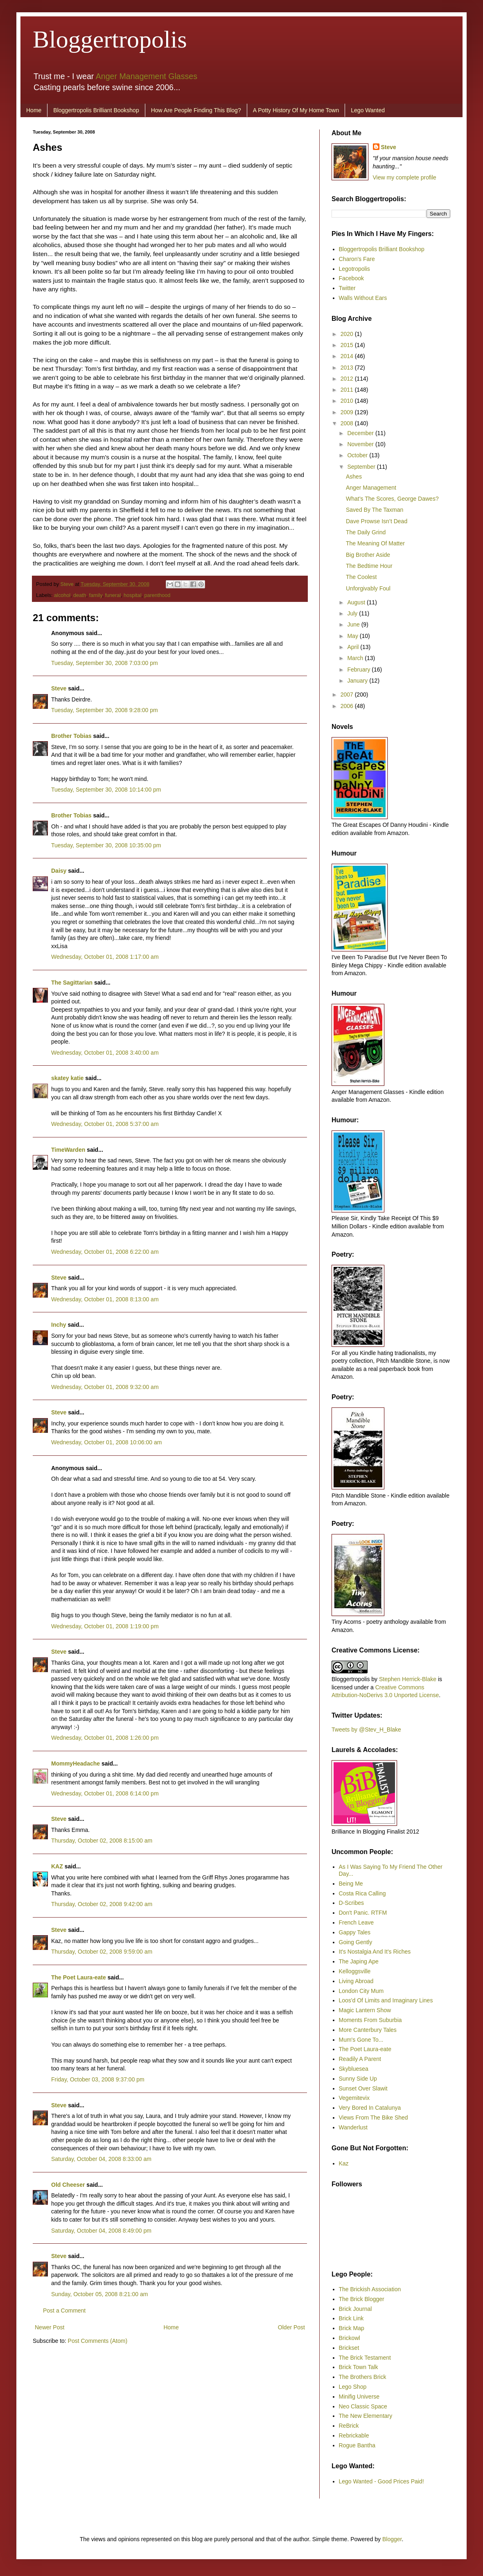 Image resolution: width=483 pixels, height=2576 pixels. What do you see at coordinates (363, 1912) in the screenshot?
I see `Don't Panic. RTFM` at bounding box center [363, 1912].